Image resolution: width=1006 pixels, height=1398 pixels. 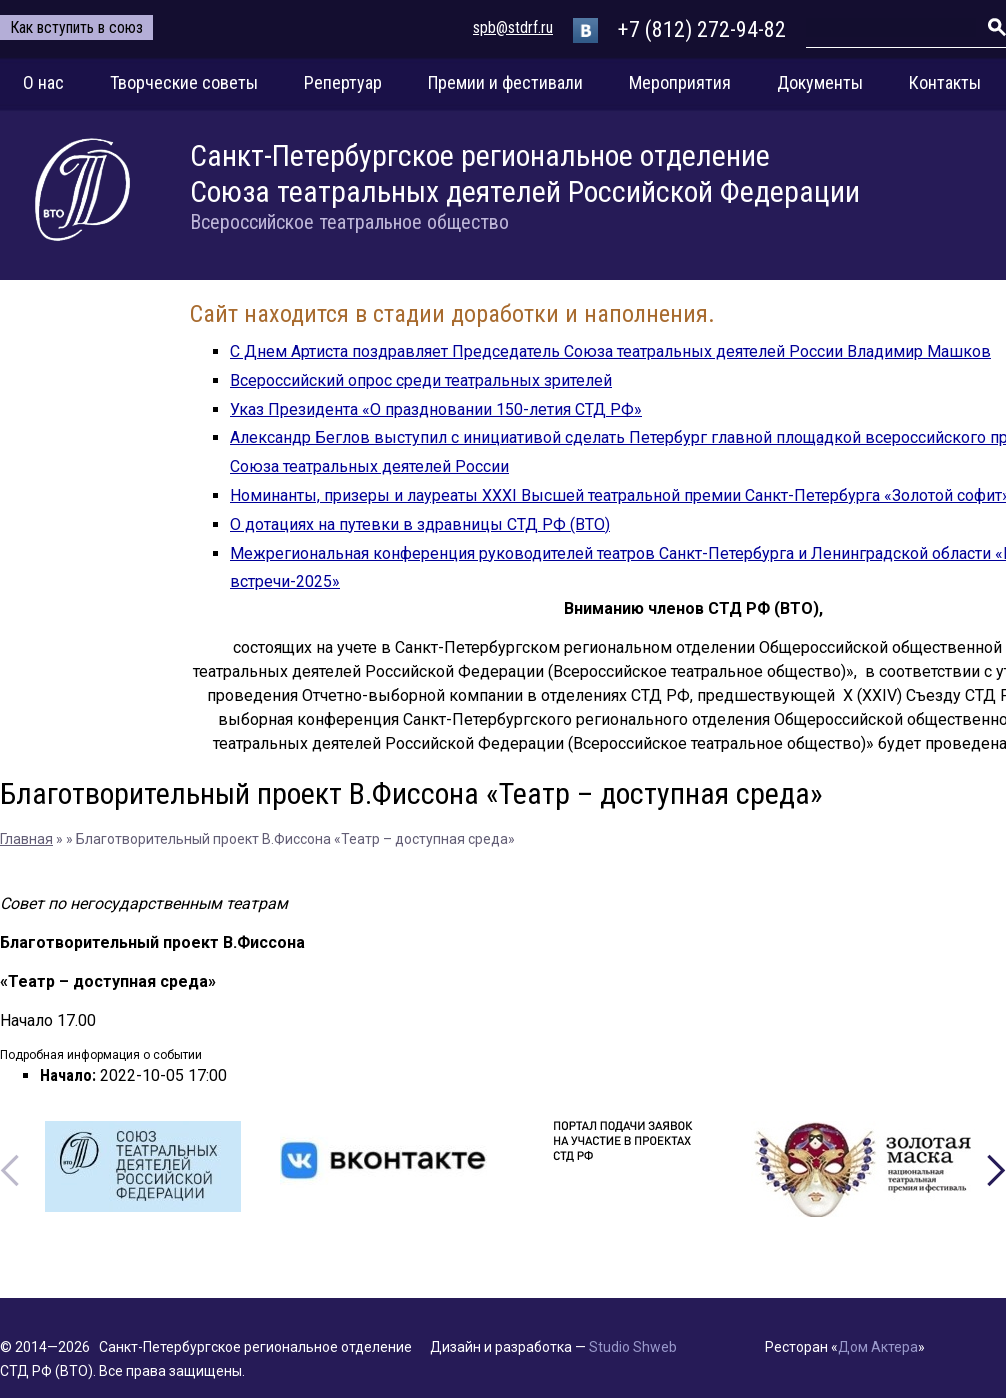 What do you see at coordinates (420, 524) in the screenshot?
I see `О дотациях на путевки в здравницы СТД РФ (ВТО)` at bounding box center [420, 524].